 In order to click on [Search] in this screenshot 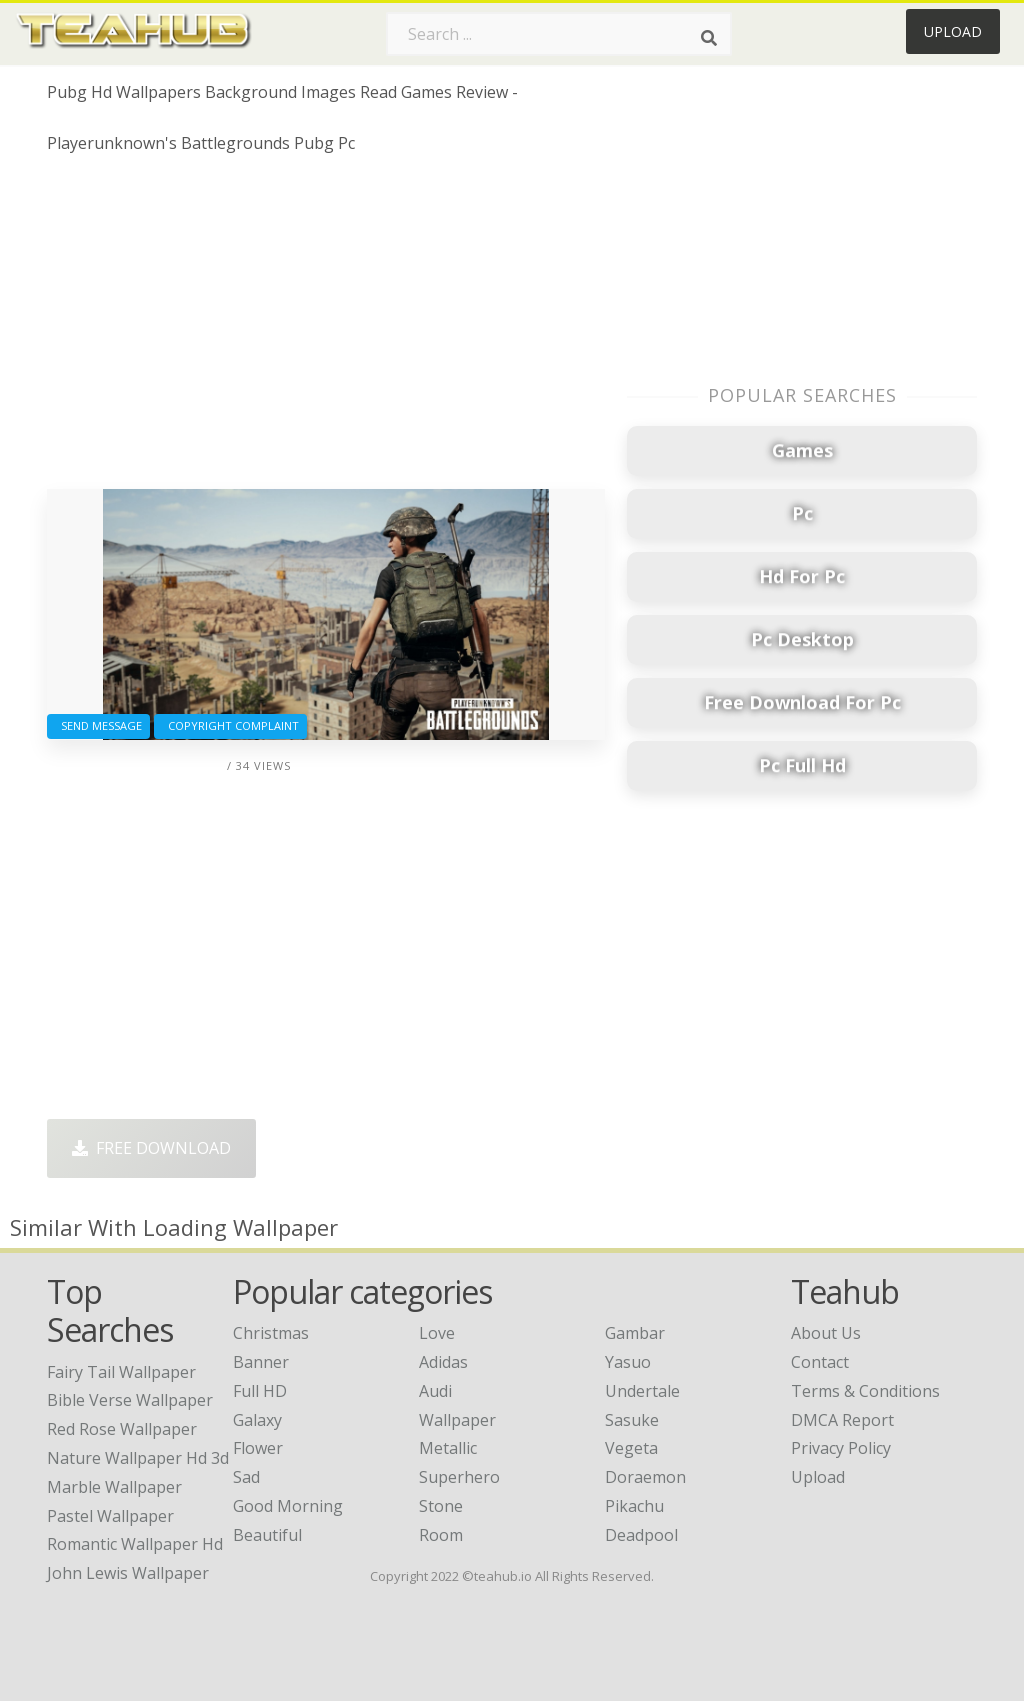, I will do `click(709, 38)`.